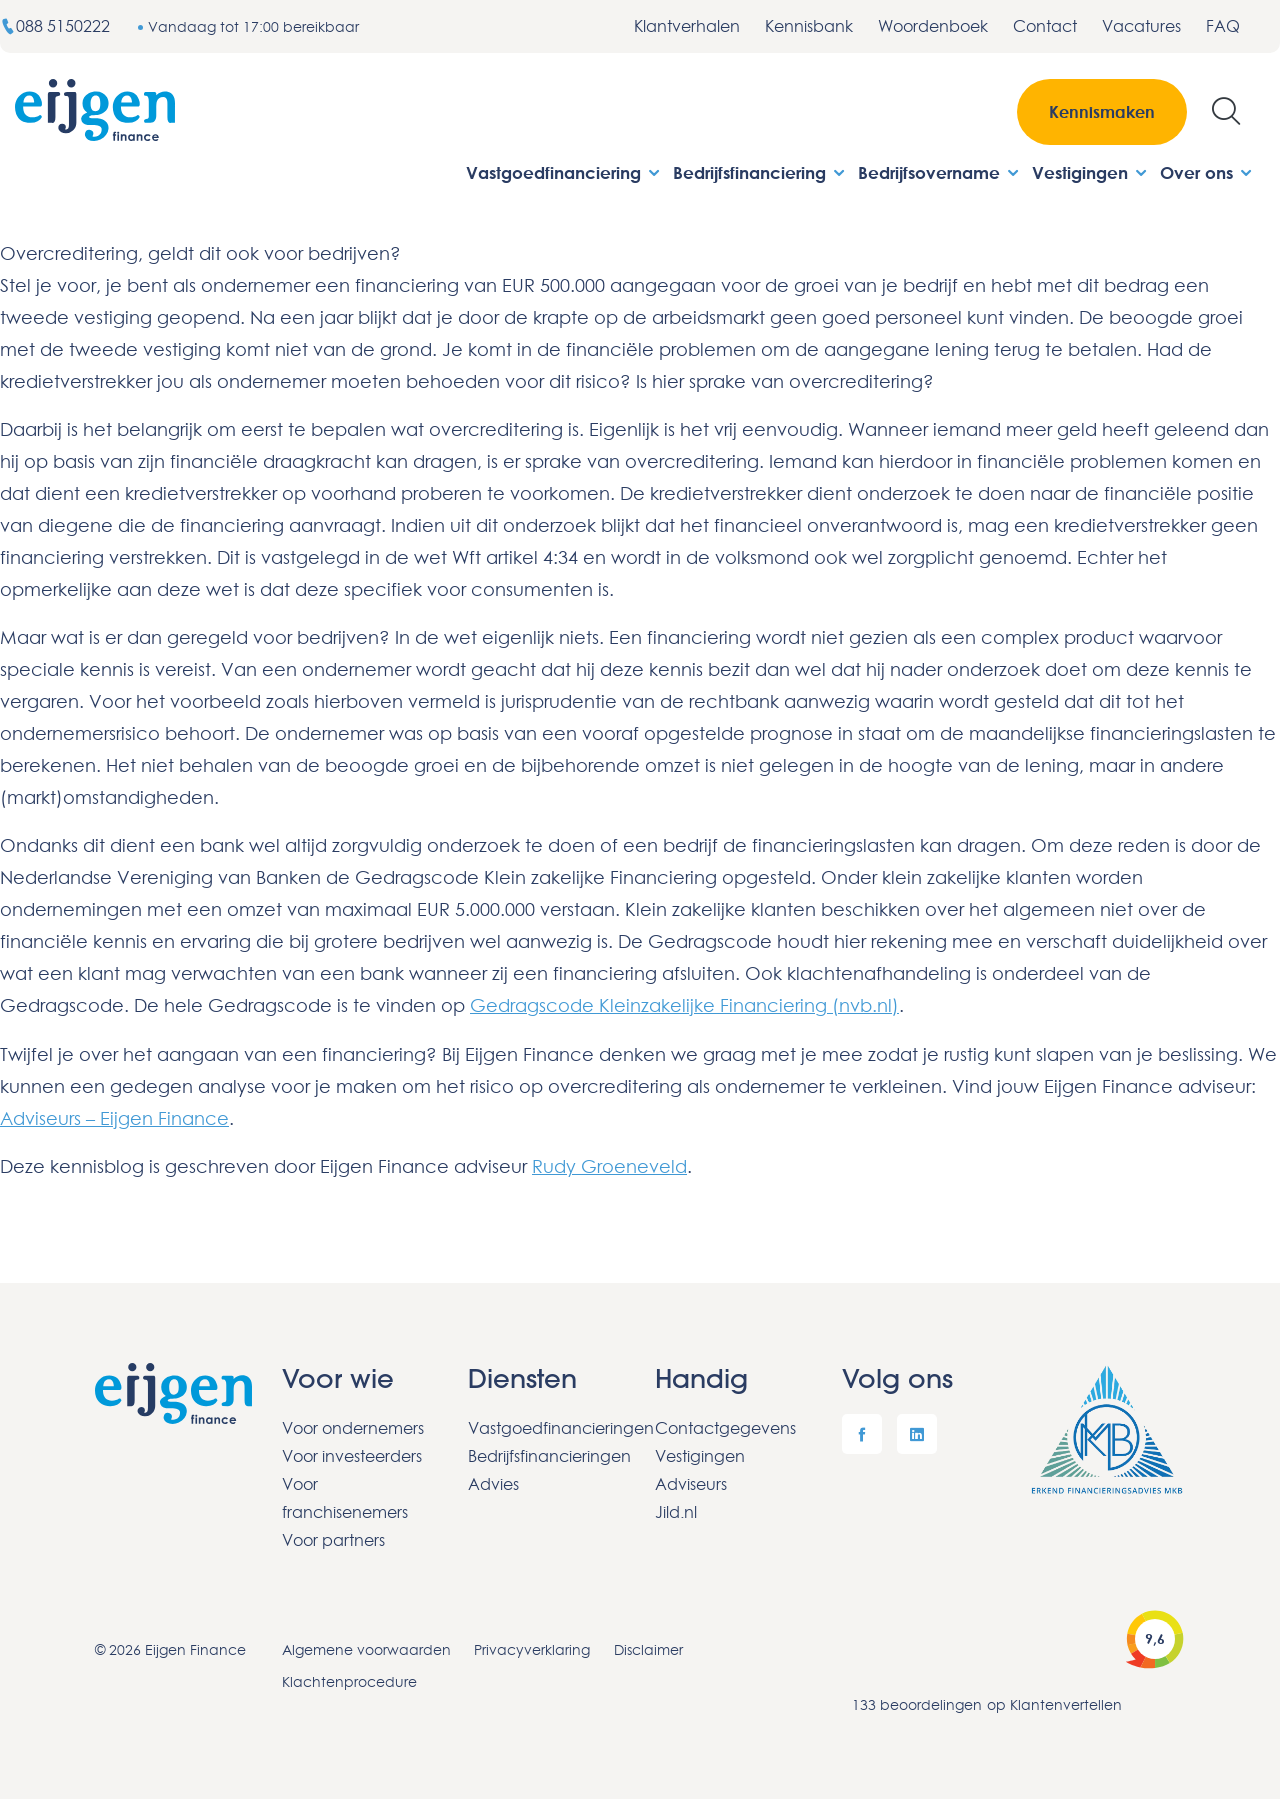  I want to click on Privacyverklaring, so click(533, 1647).